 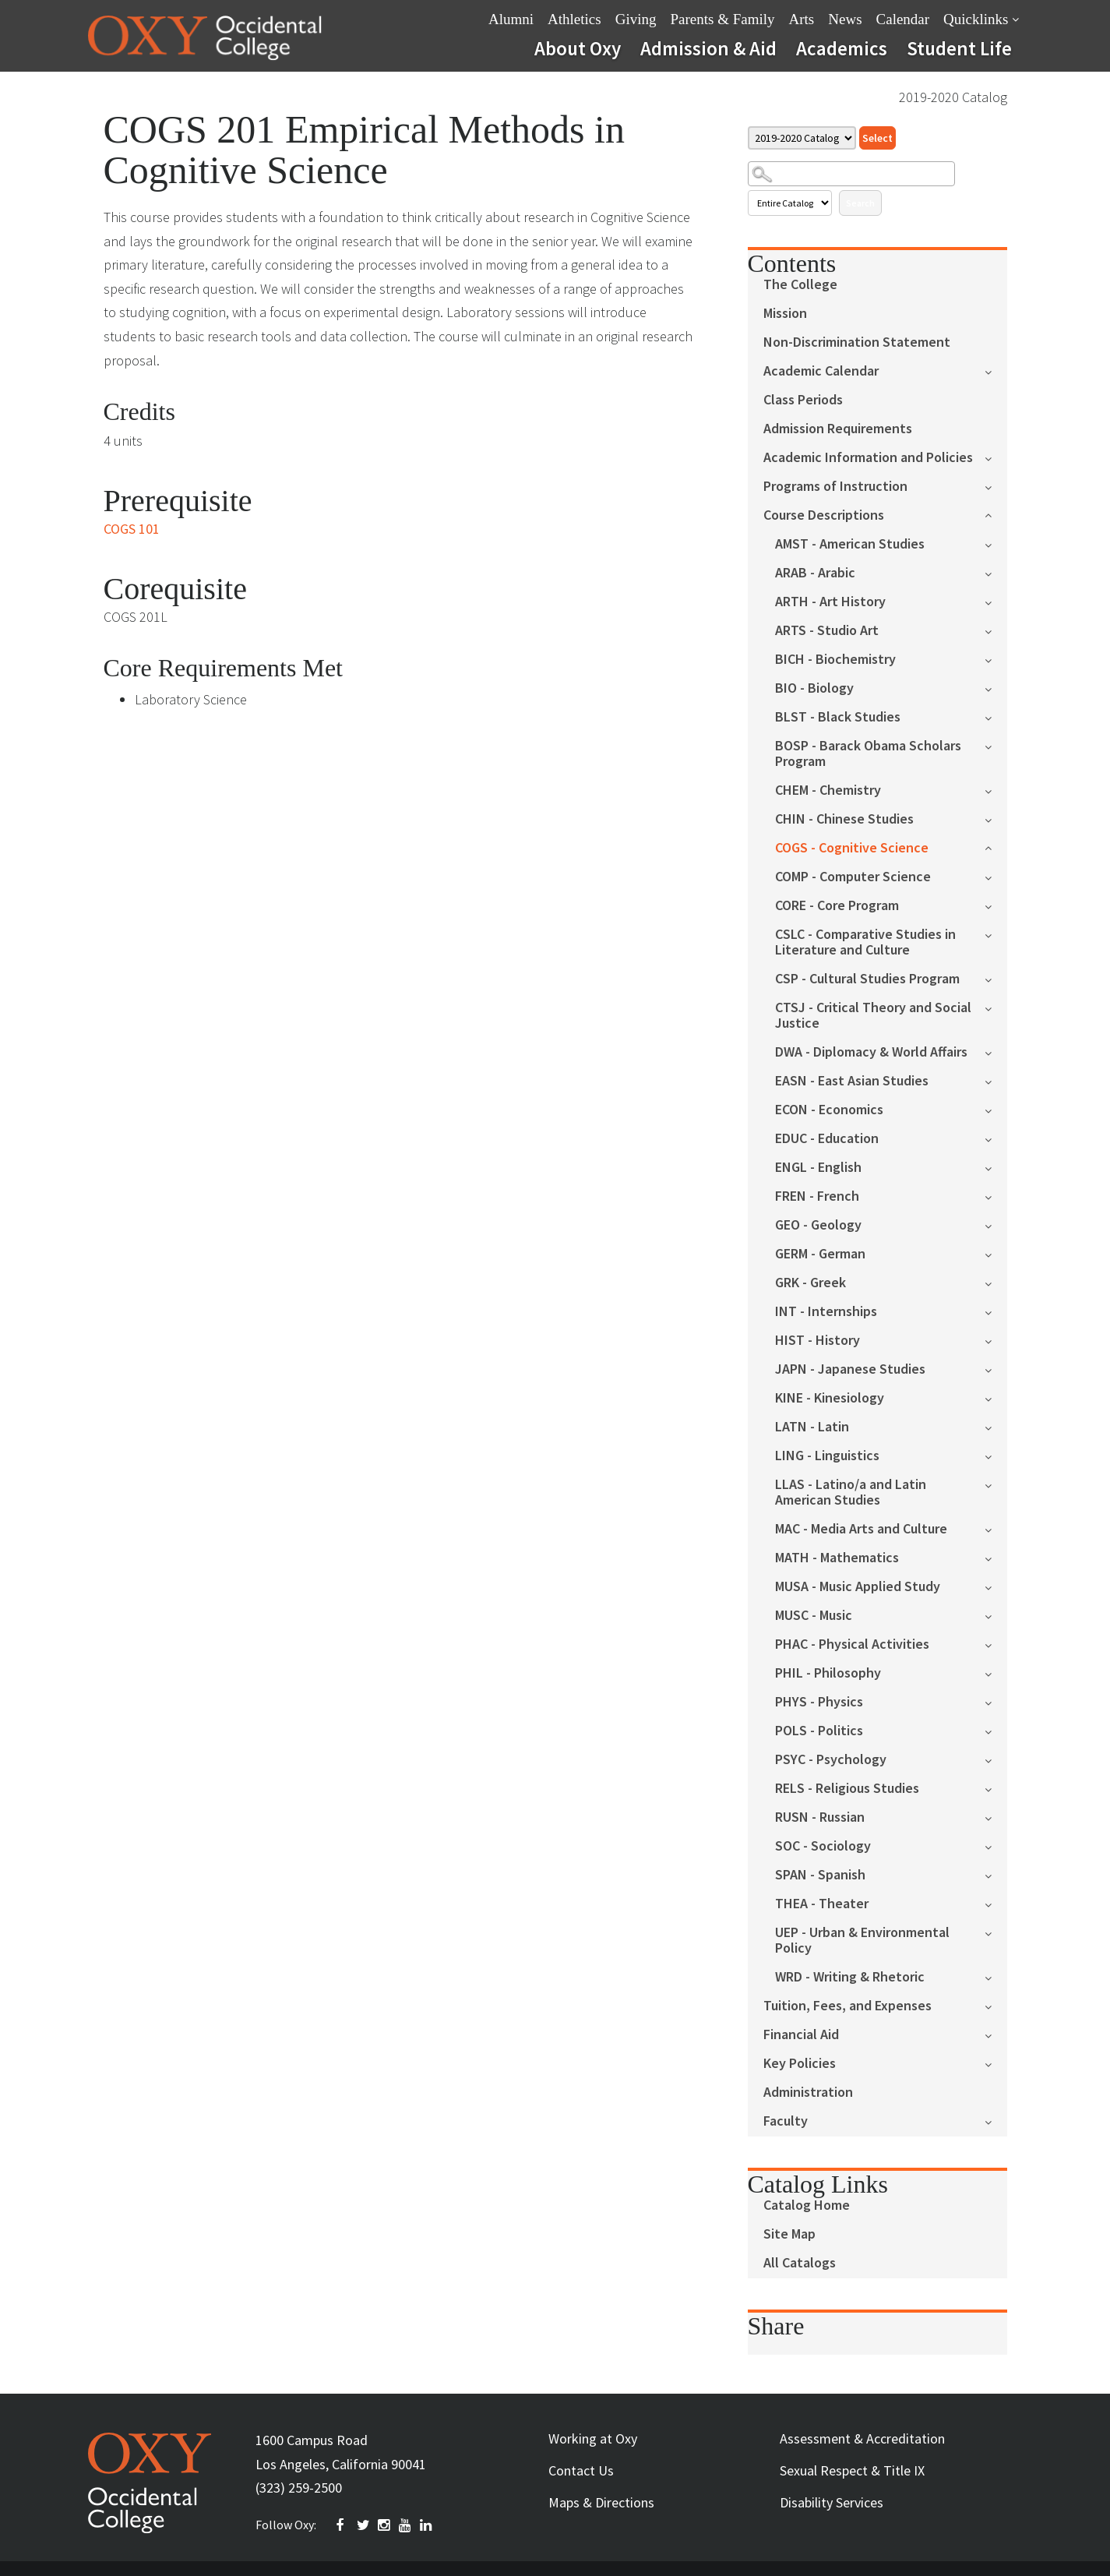 What do you see at coordinates (996, 687) in the screenshot?
I see `[Show More of BIO - Biology]` at bounding box center [996, 687].